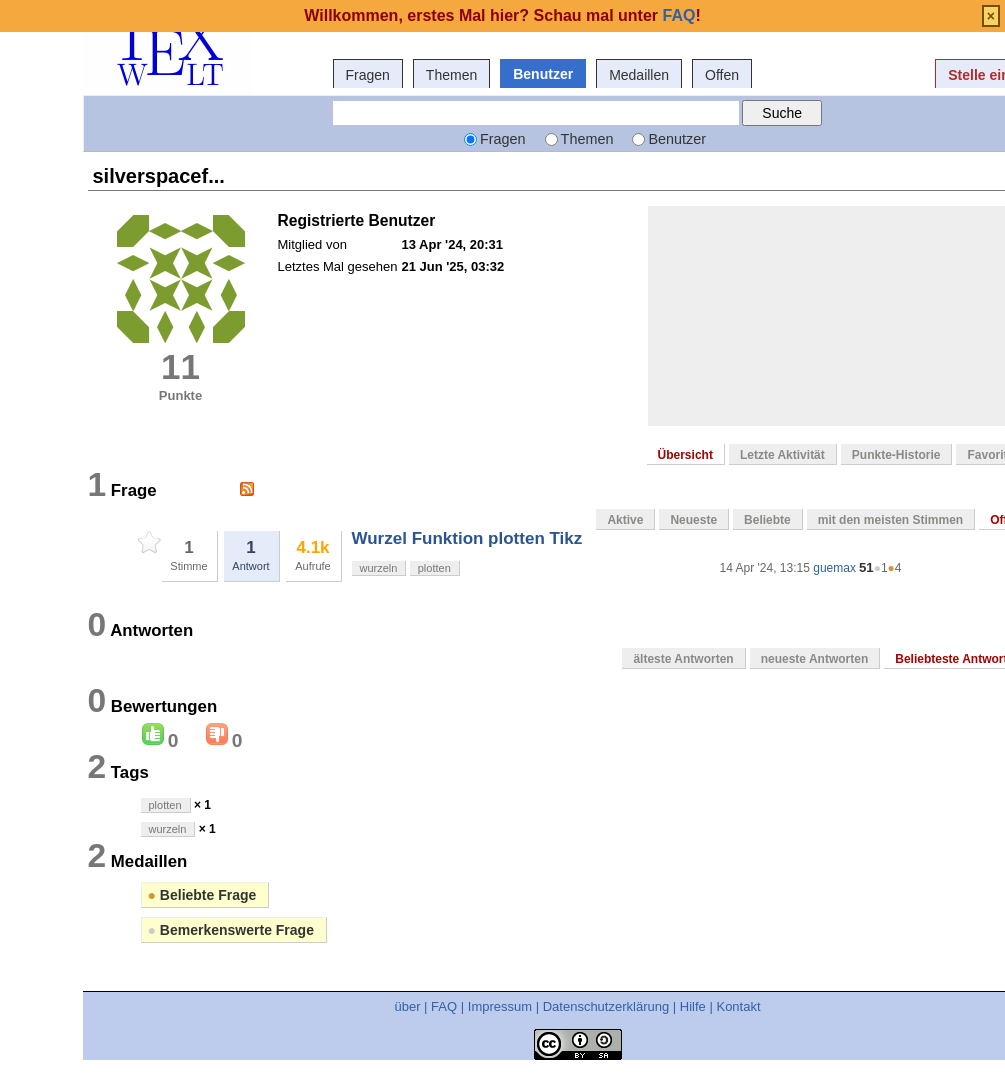 The height and width of the screenshot is (1073, 1005). I want to click on Datenschutzerklärung, so click(606, 1006).